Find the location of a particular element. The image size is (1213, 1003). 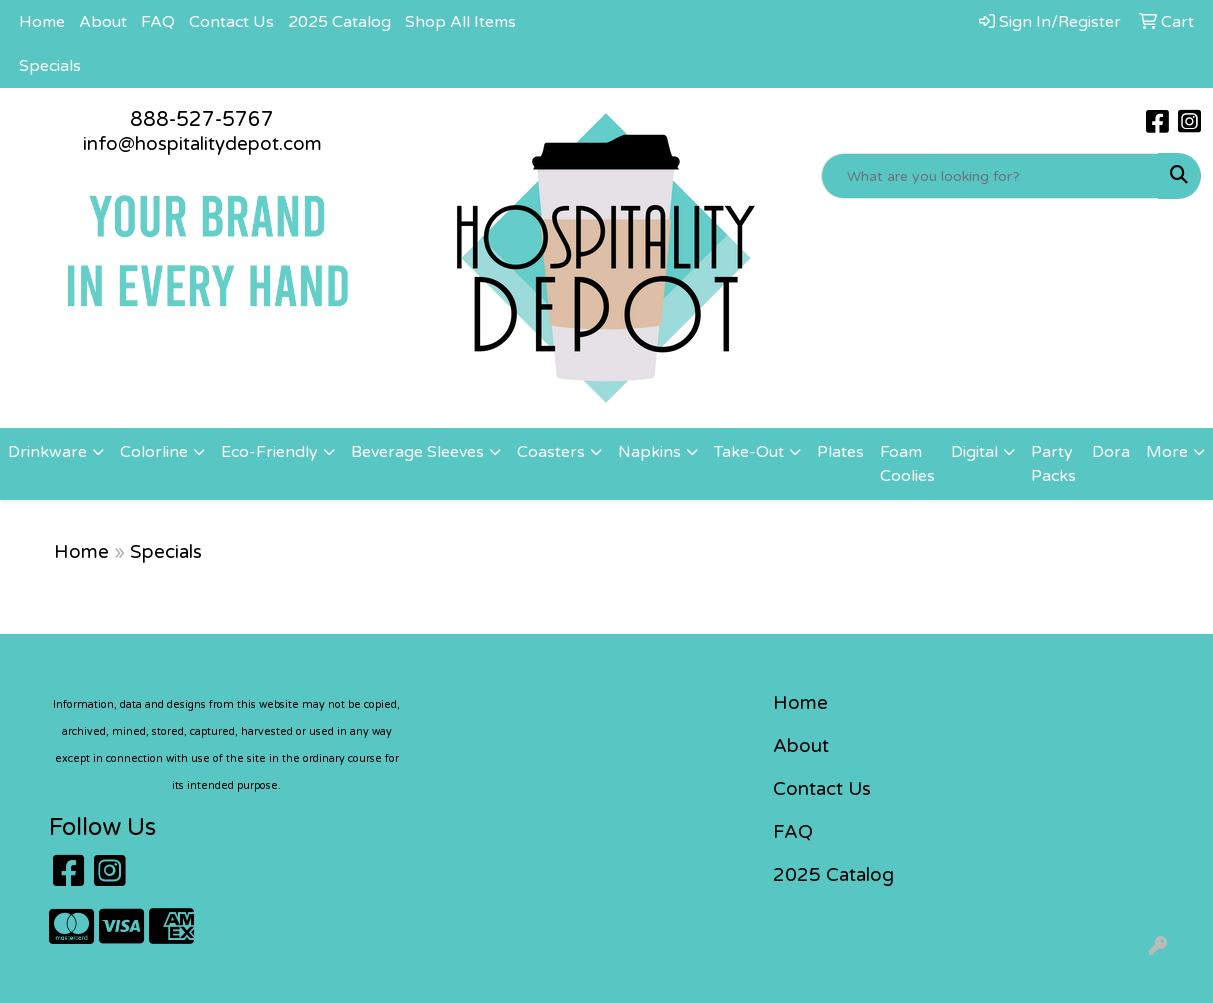

Contact Us is located at coordinates (231, 22).